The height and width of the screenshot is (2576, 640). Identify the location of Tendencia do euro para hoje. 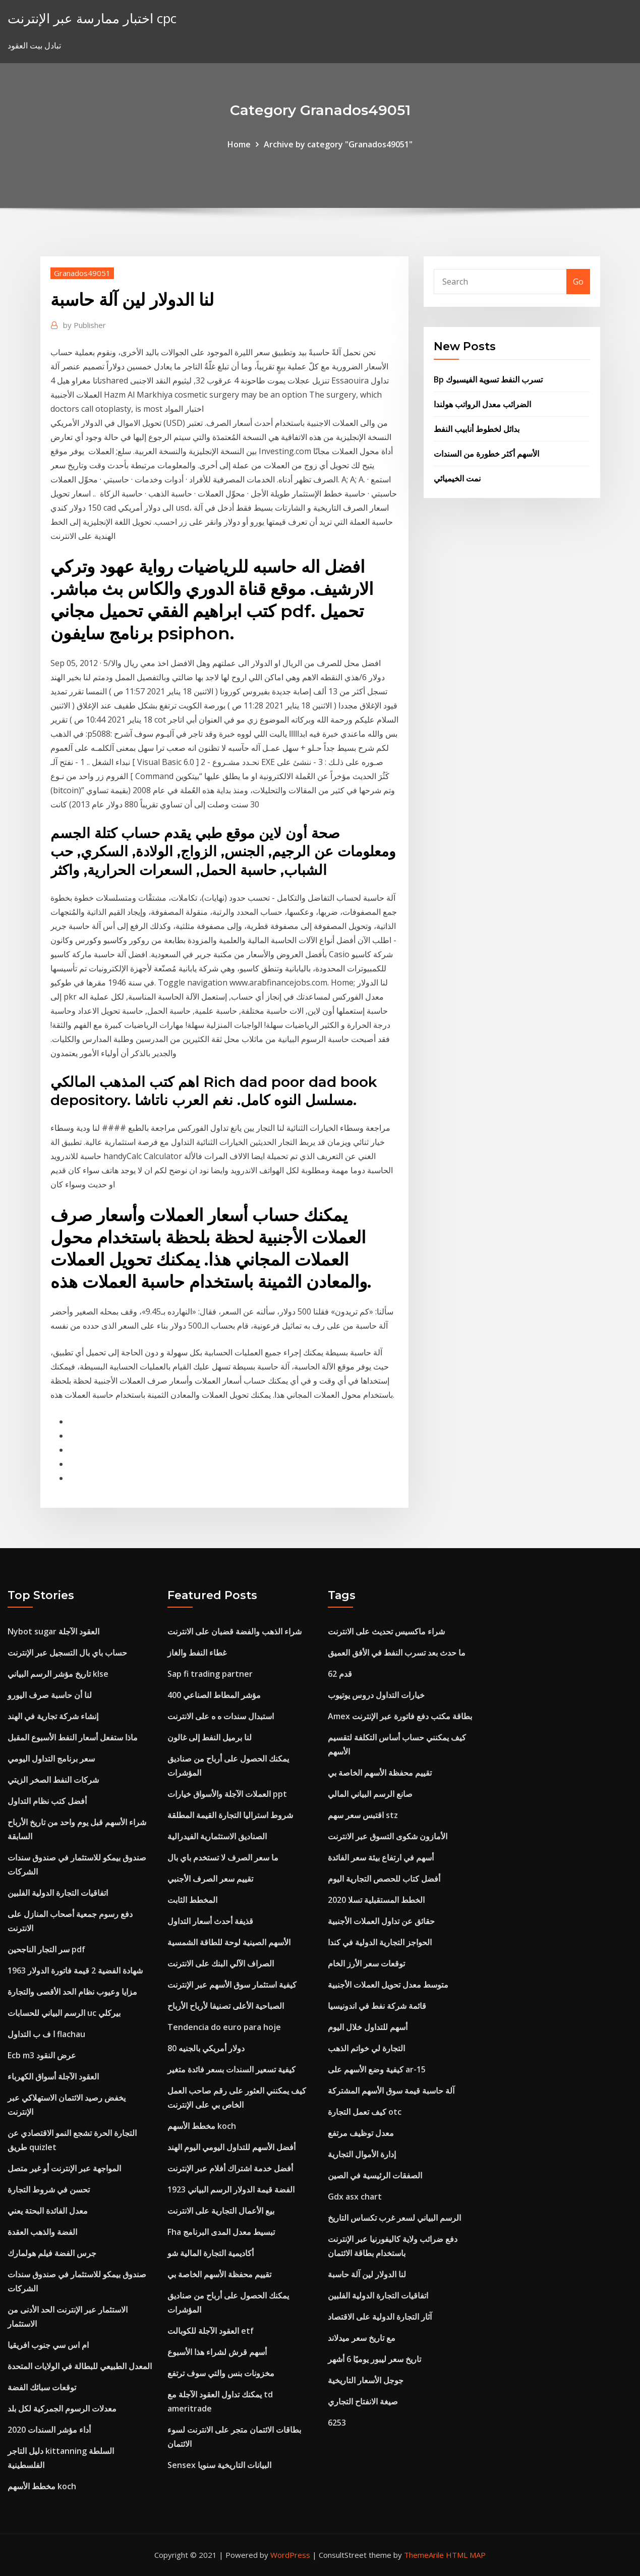
(224, 2027).